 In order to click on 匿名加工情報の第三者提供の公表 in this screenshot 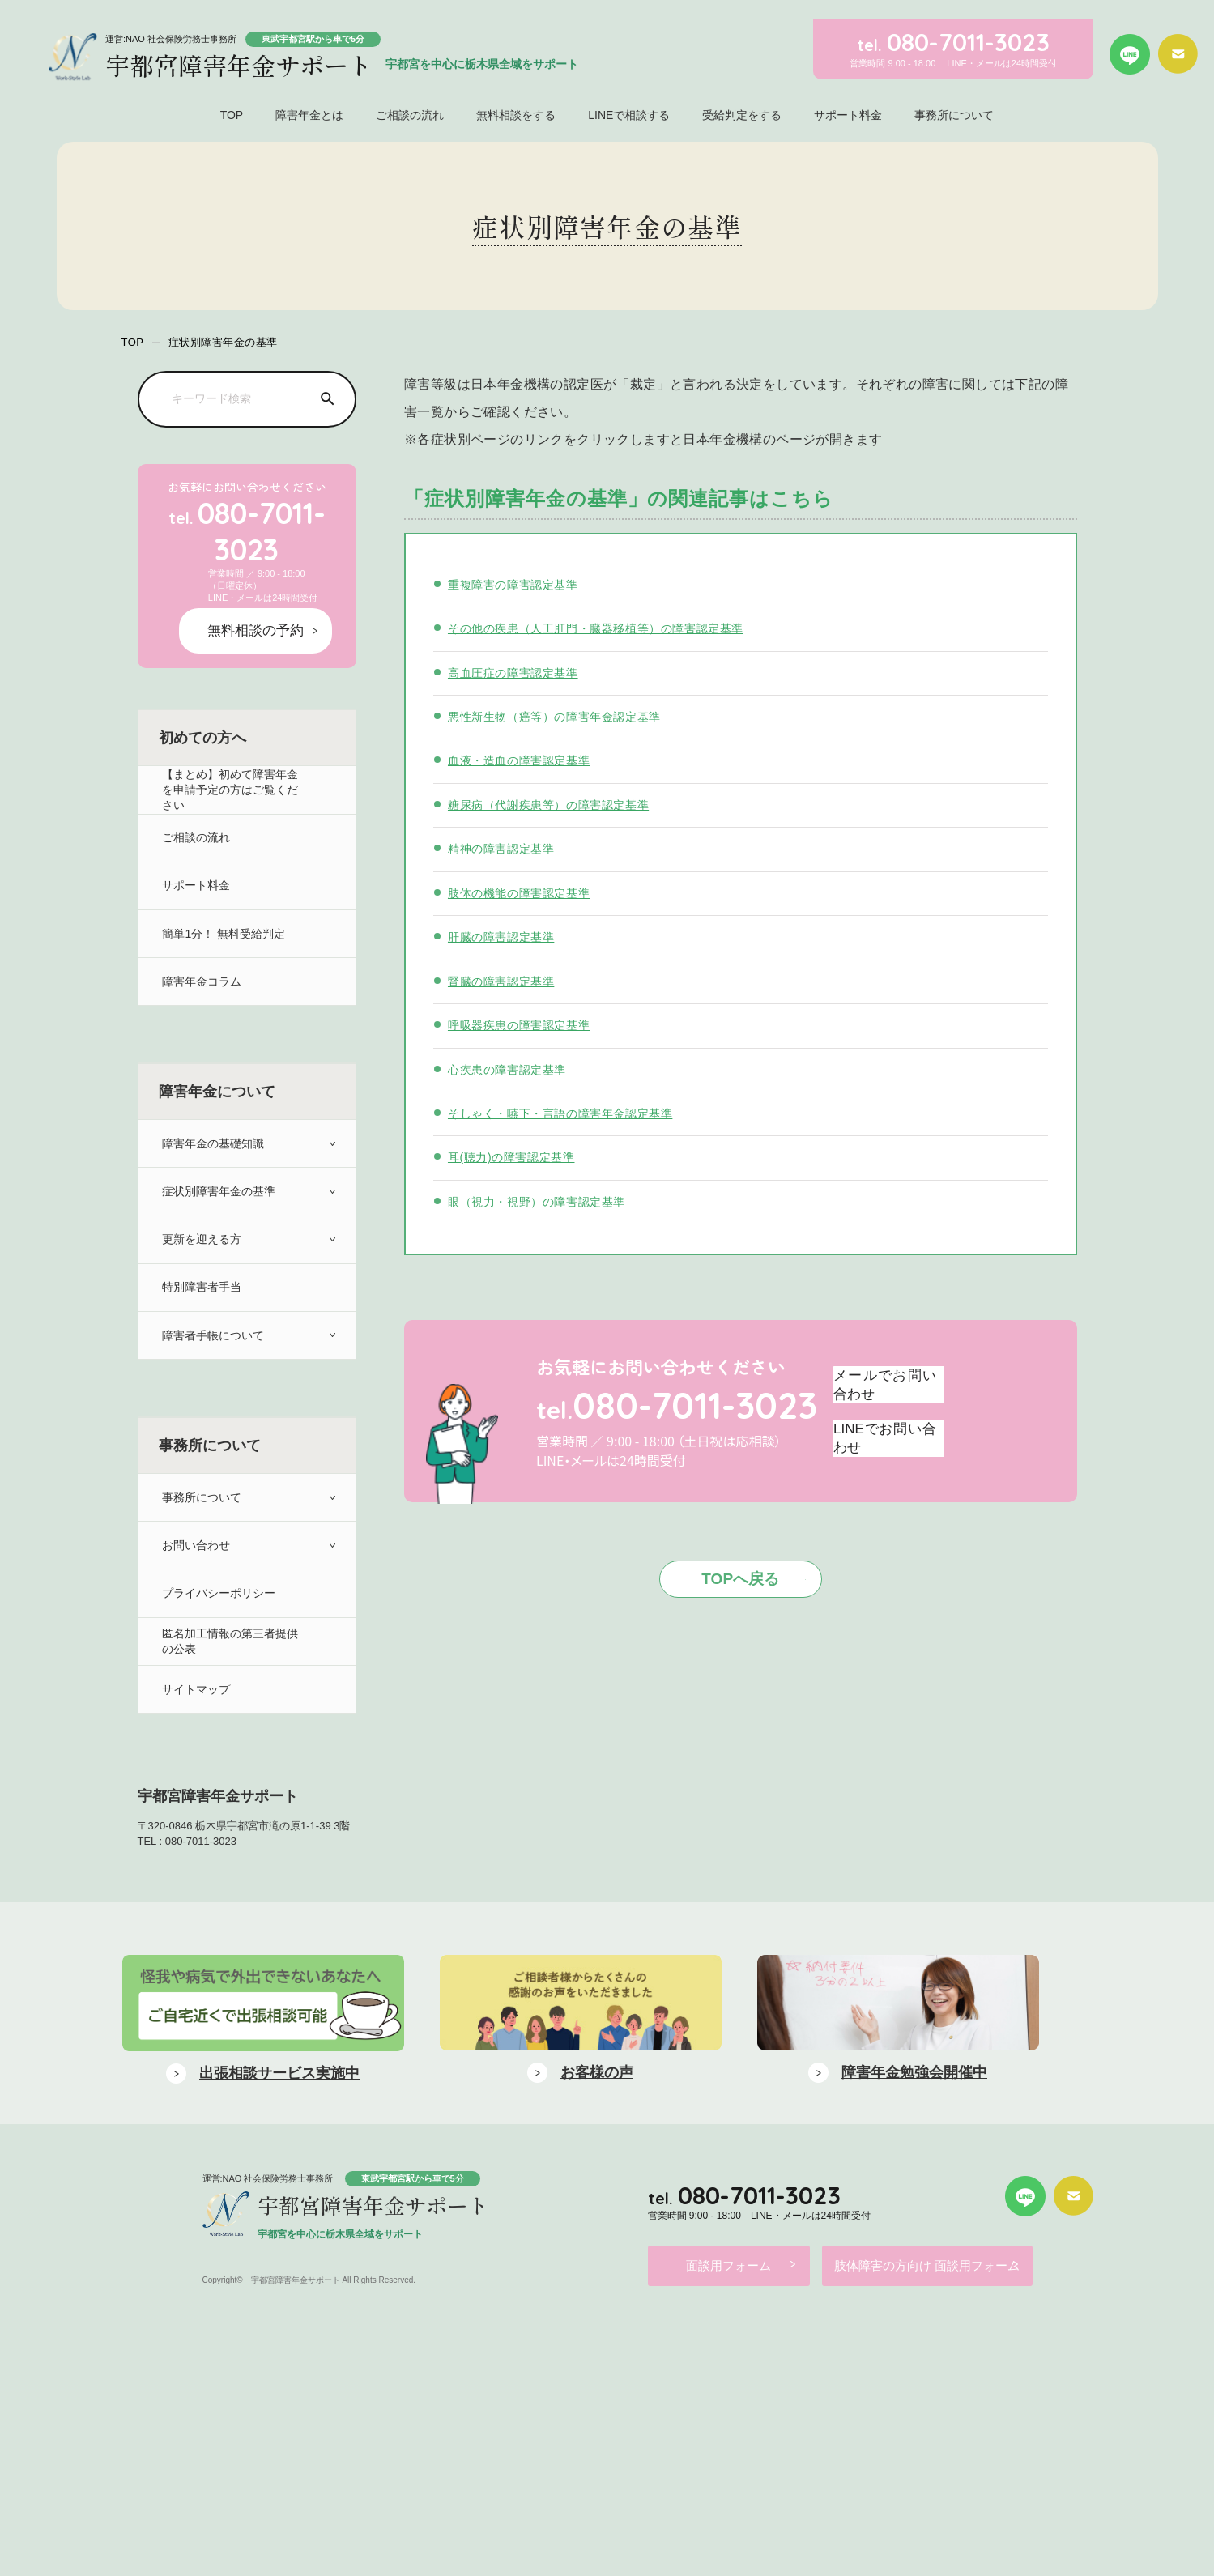, I will do `click(232, 1710)`.